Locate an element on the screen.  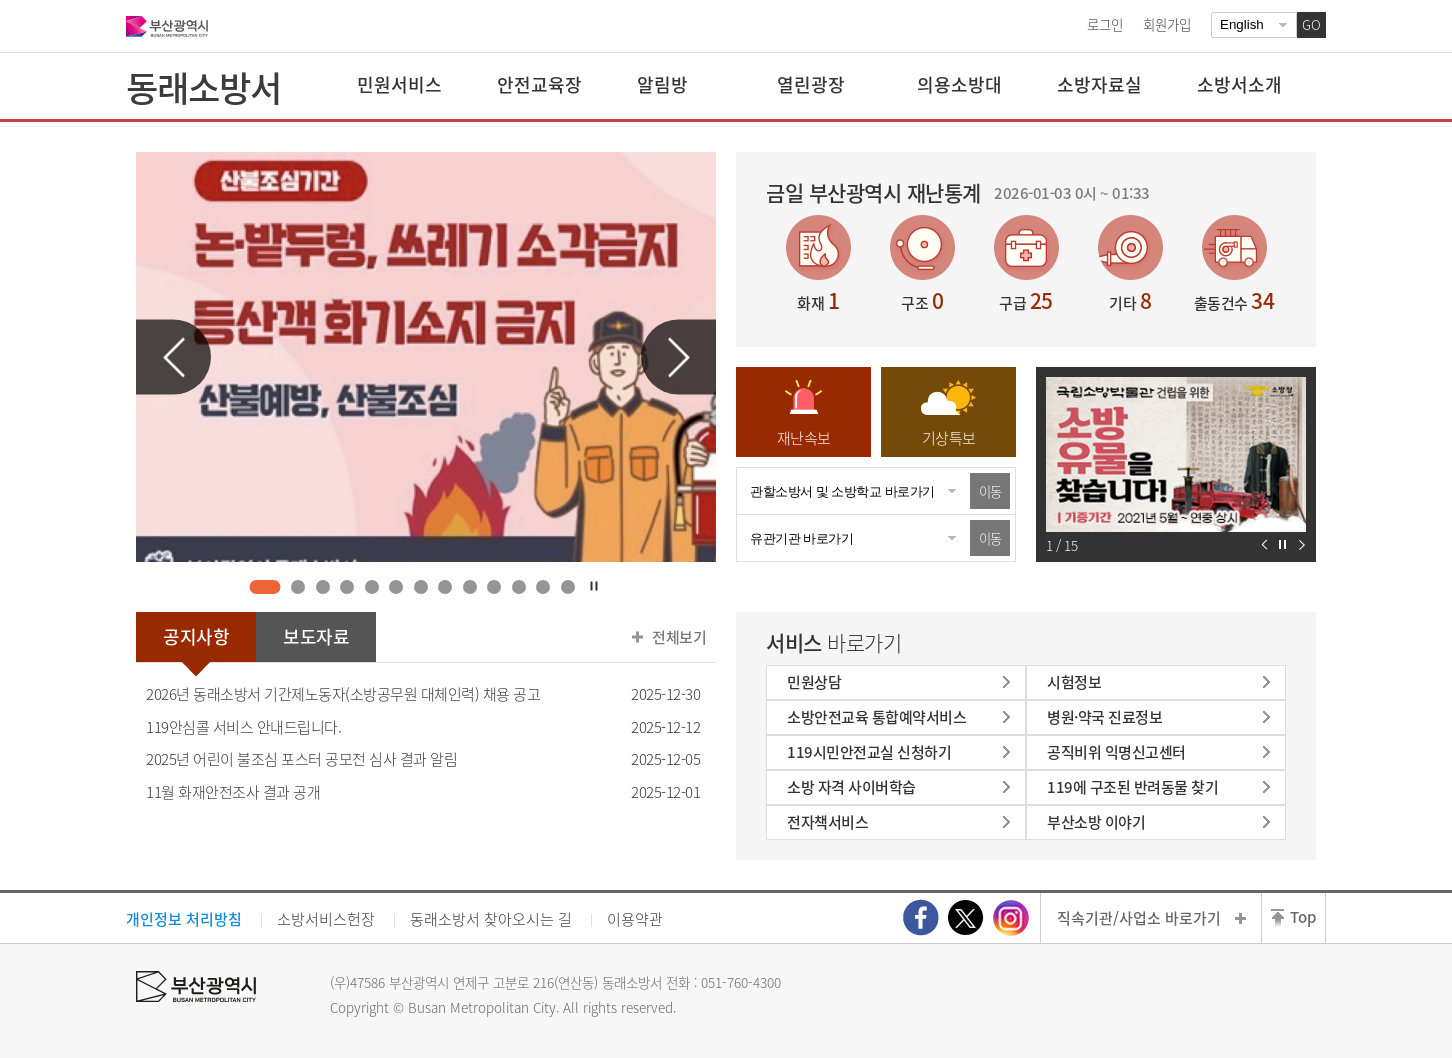
부산소방 이야기 is located at coordinates (1096, 822).